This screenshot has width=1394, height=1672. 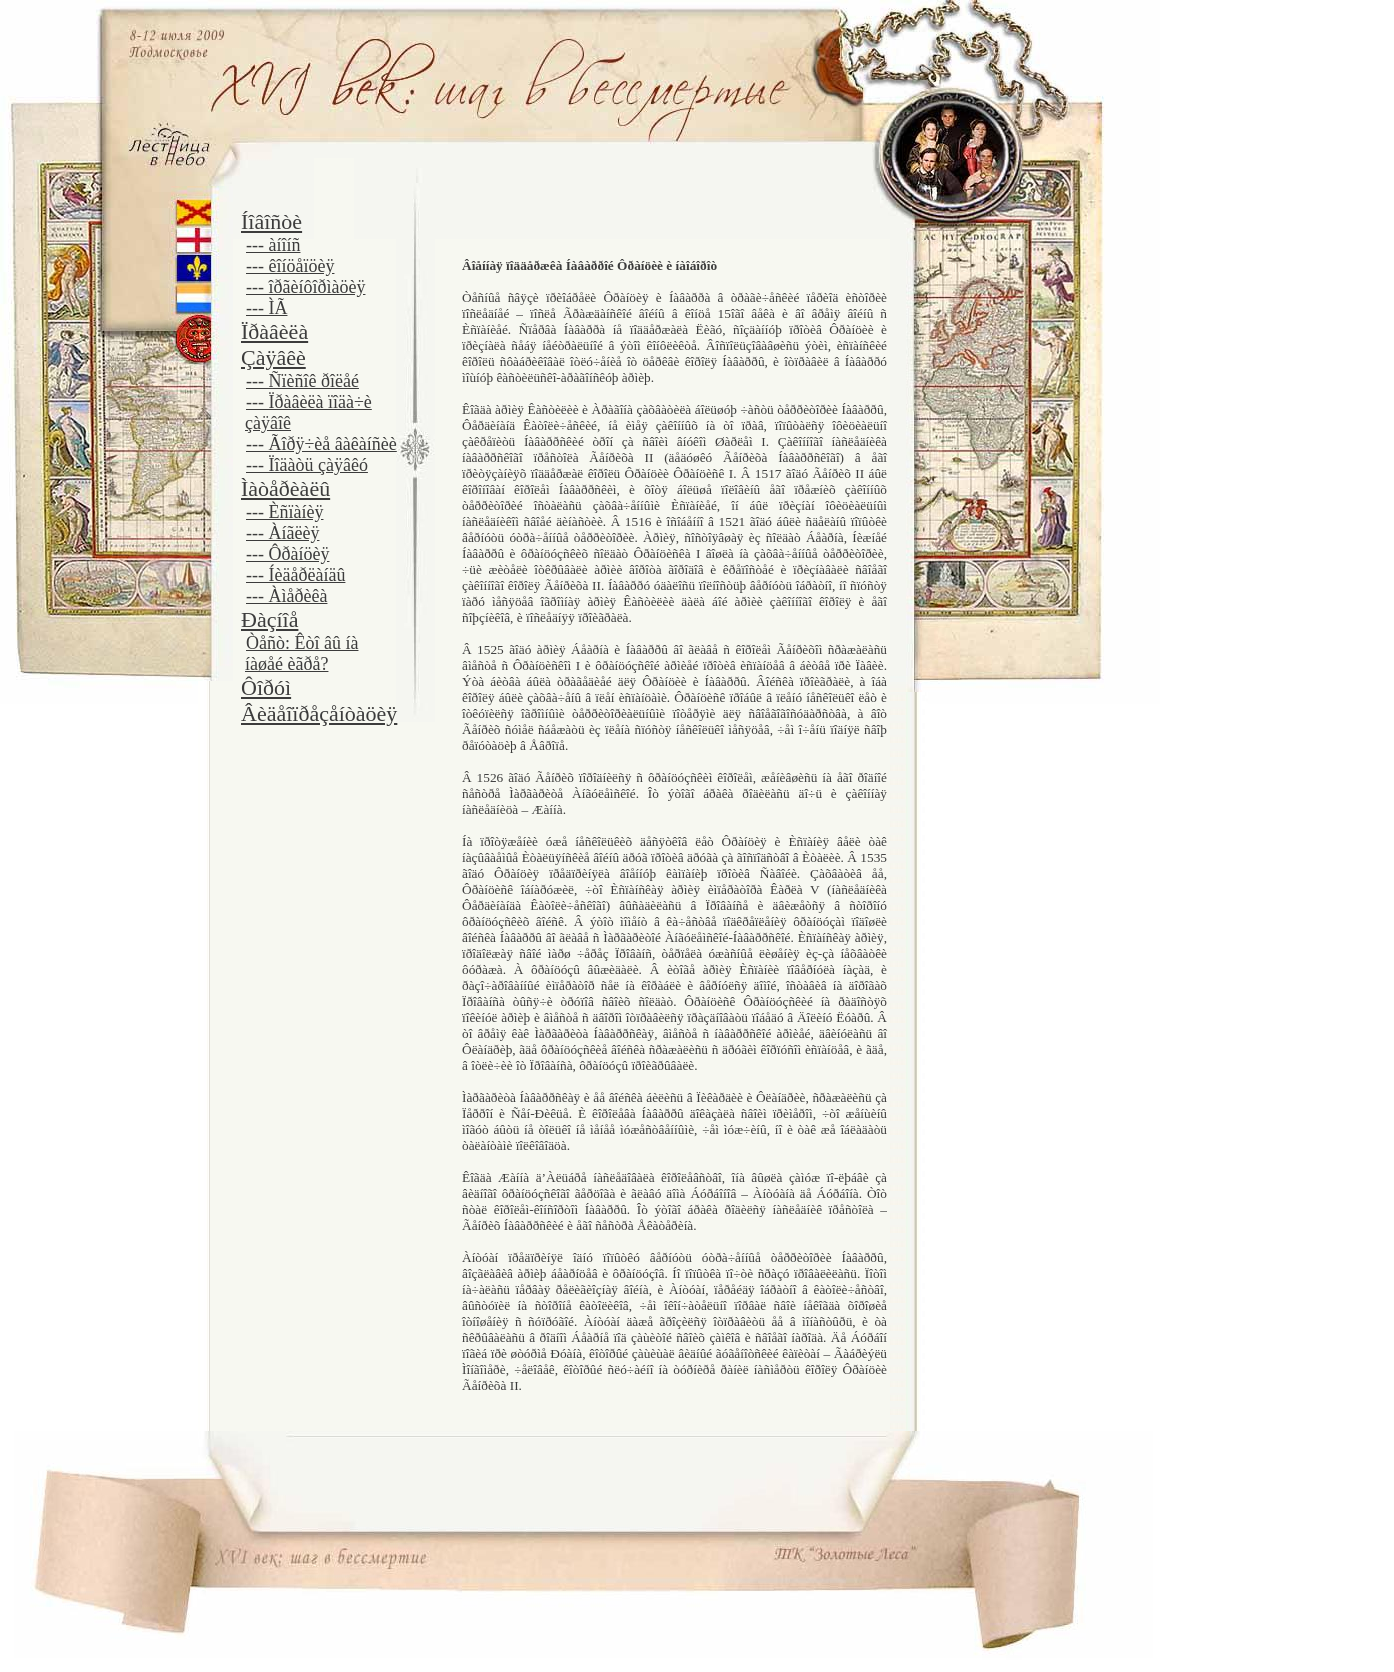 What do you see at coordinates (301, 653) in the screenshot?
I see `Òåñò: Êòî âû íà íàøåé èãðå?` at bounding box center [301, 653].